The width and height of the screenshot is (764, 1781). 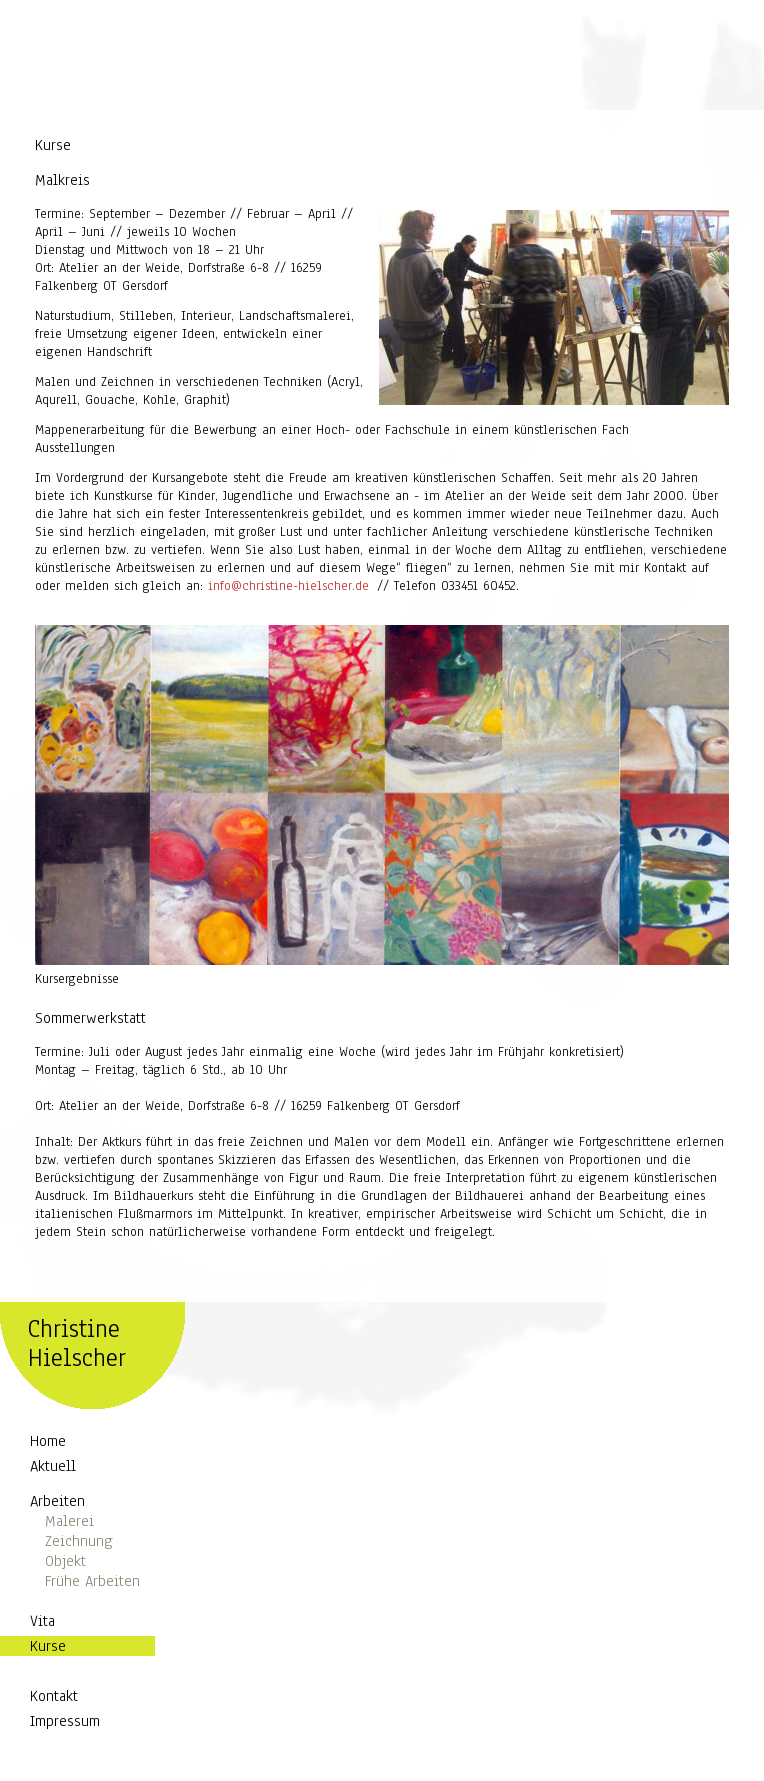 What do you see at coordinates (77, 1345) in the screenshot?
I see `Christine Hielscher` at bounding box center [77, 1345].